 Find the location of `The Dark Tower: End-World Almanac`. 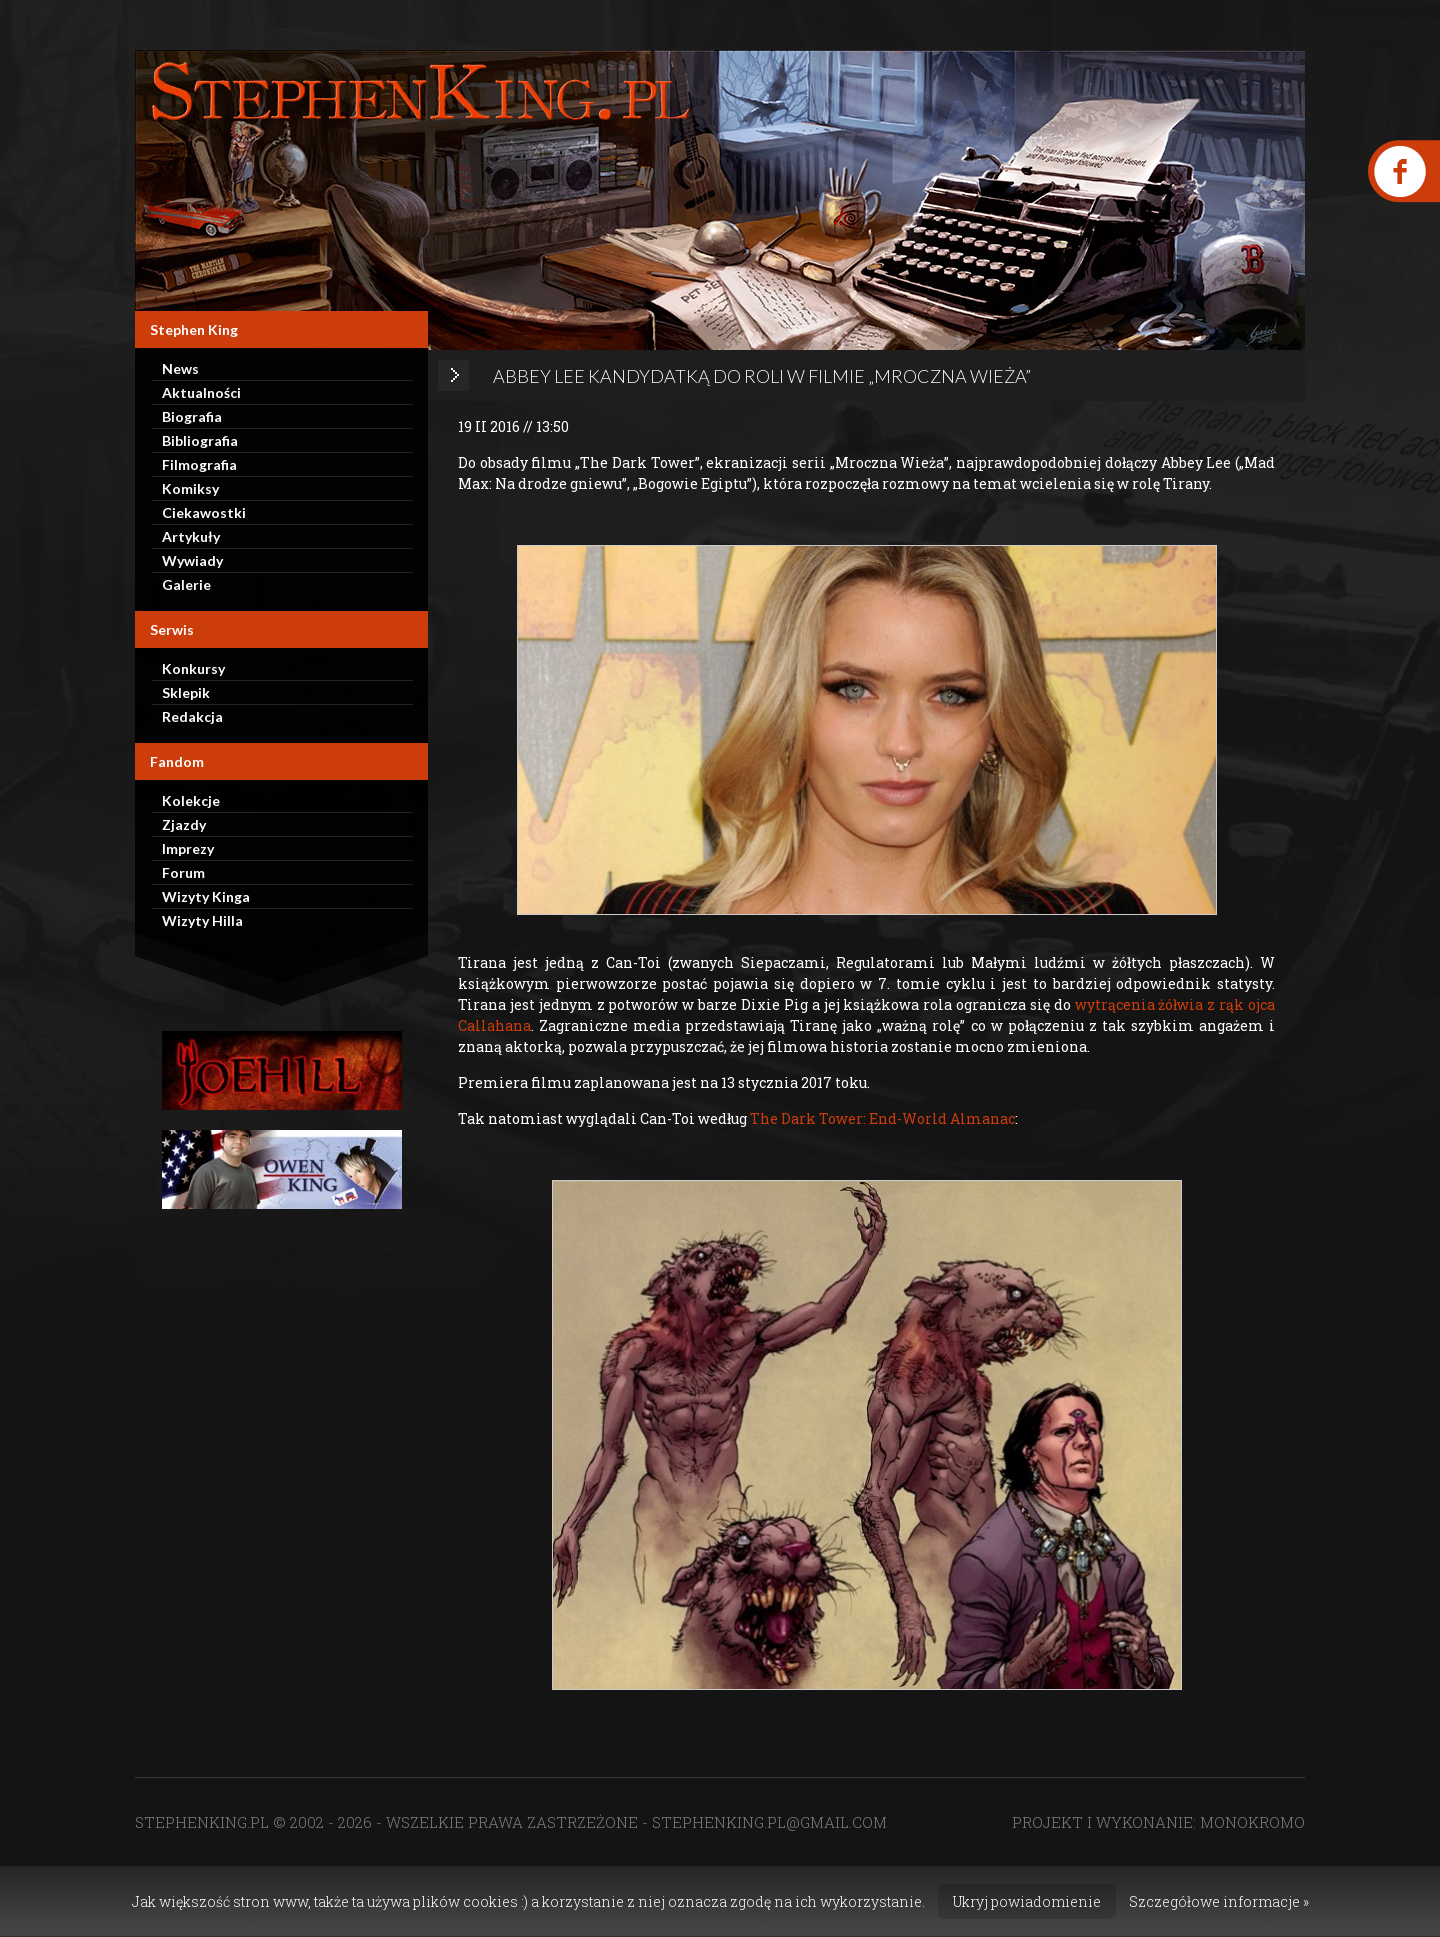

The Dark Tower: End-World Almanac is located at coordinates (882, 1118).